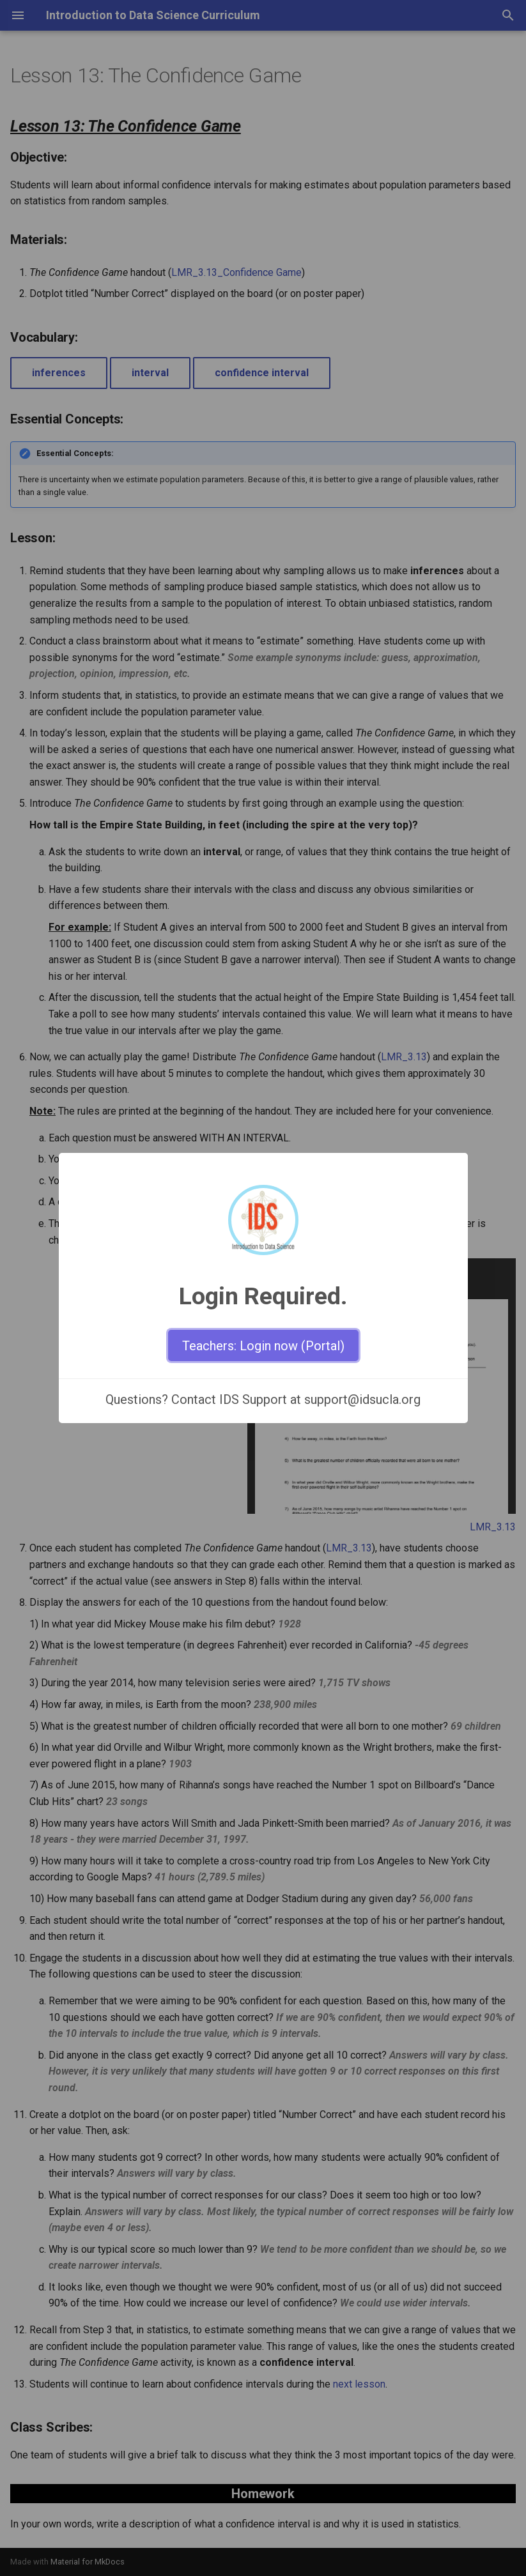 This screenshot has height=2576, width=526. Describe the element at coordinates (263, 1345) in the screenshot. I see `Teachers: Login now (Portal)` at that location.